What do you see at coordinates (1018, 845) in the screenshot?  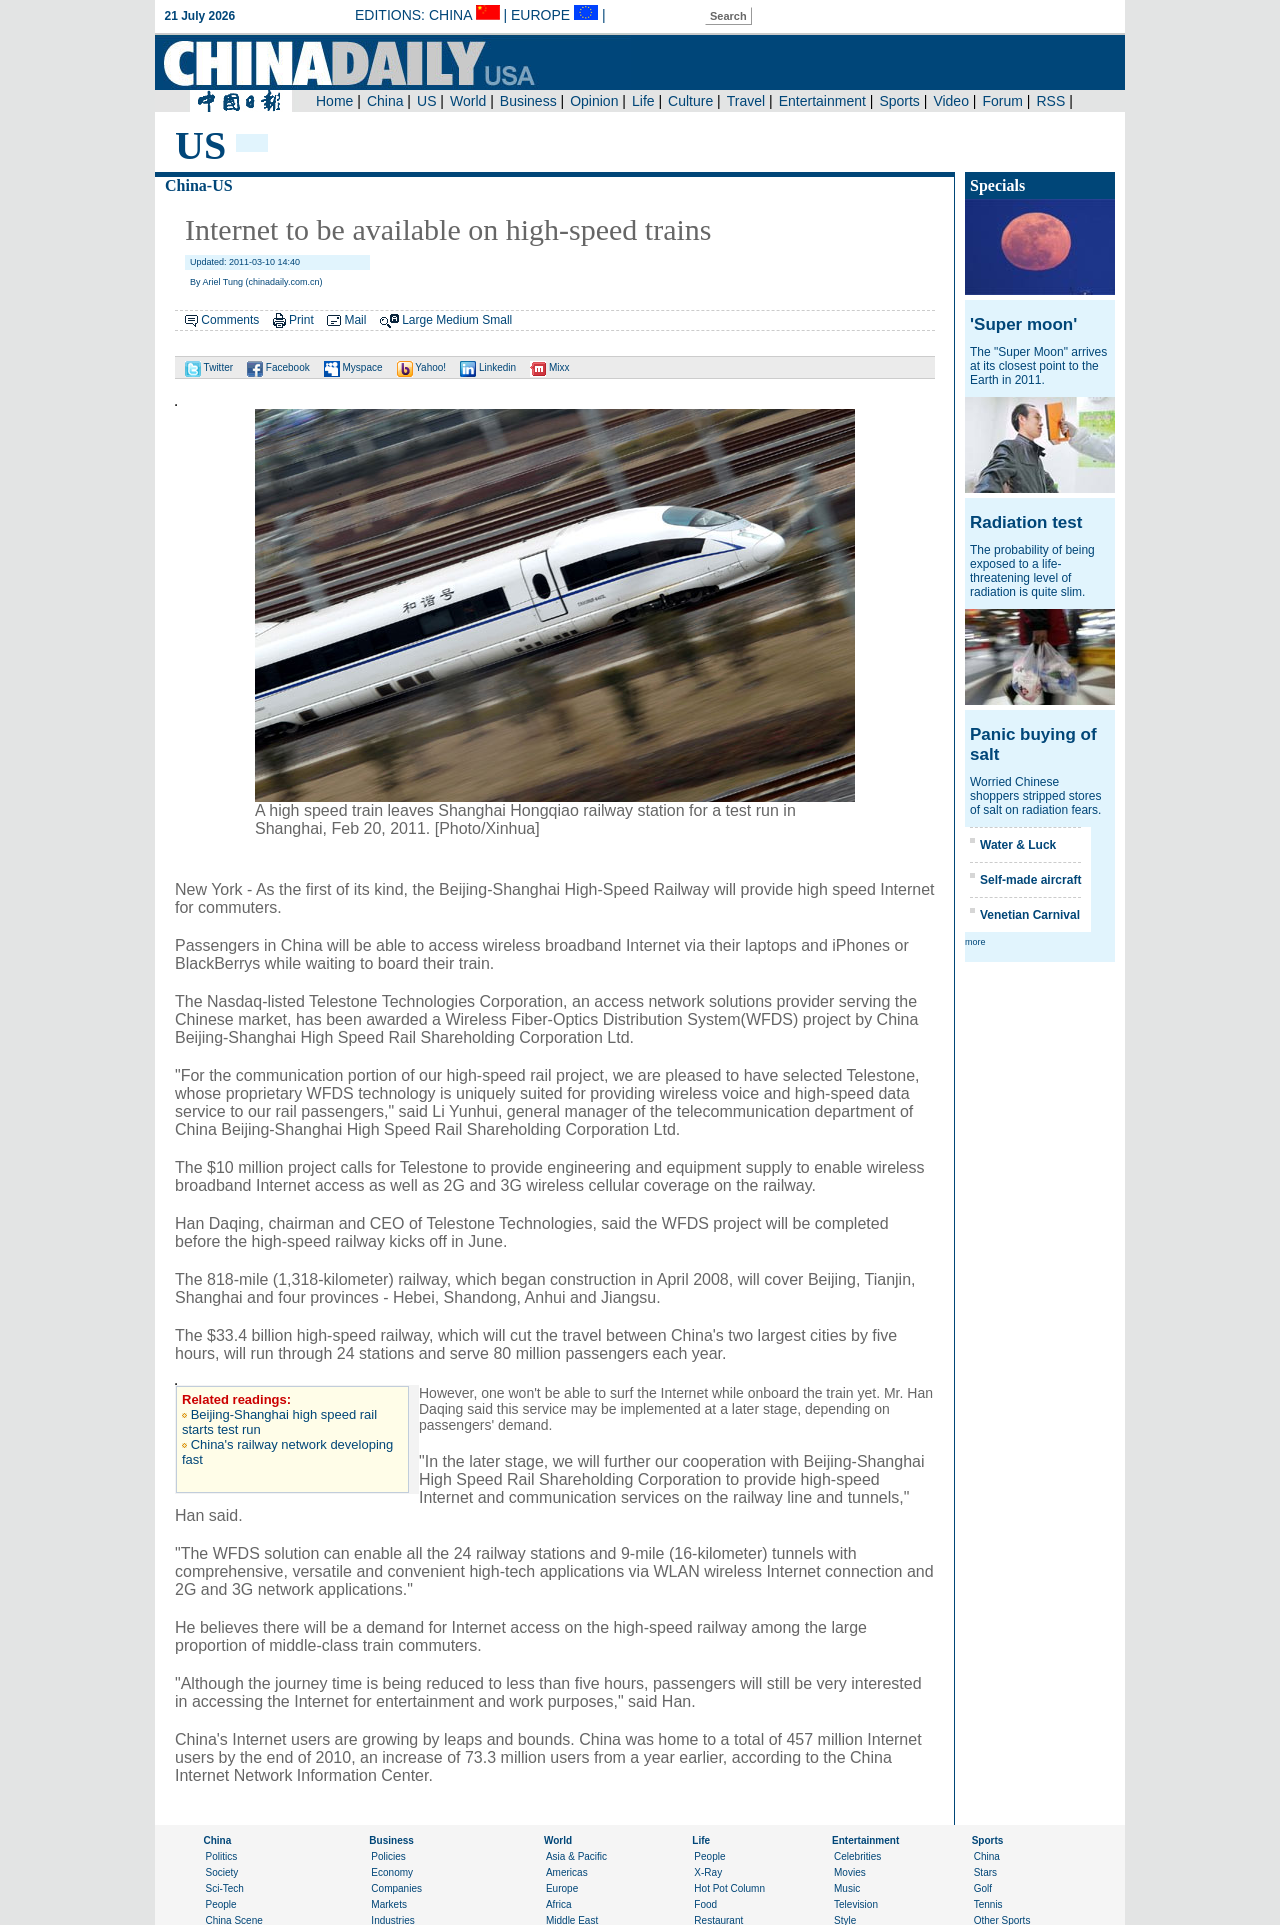 I see `Water & Luck` at bounding box center [1018, 845].